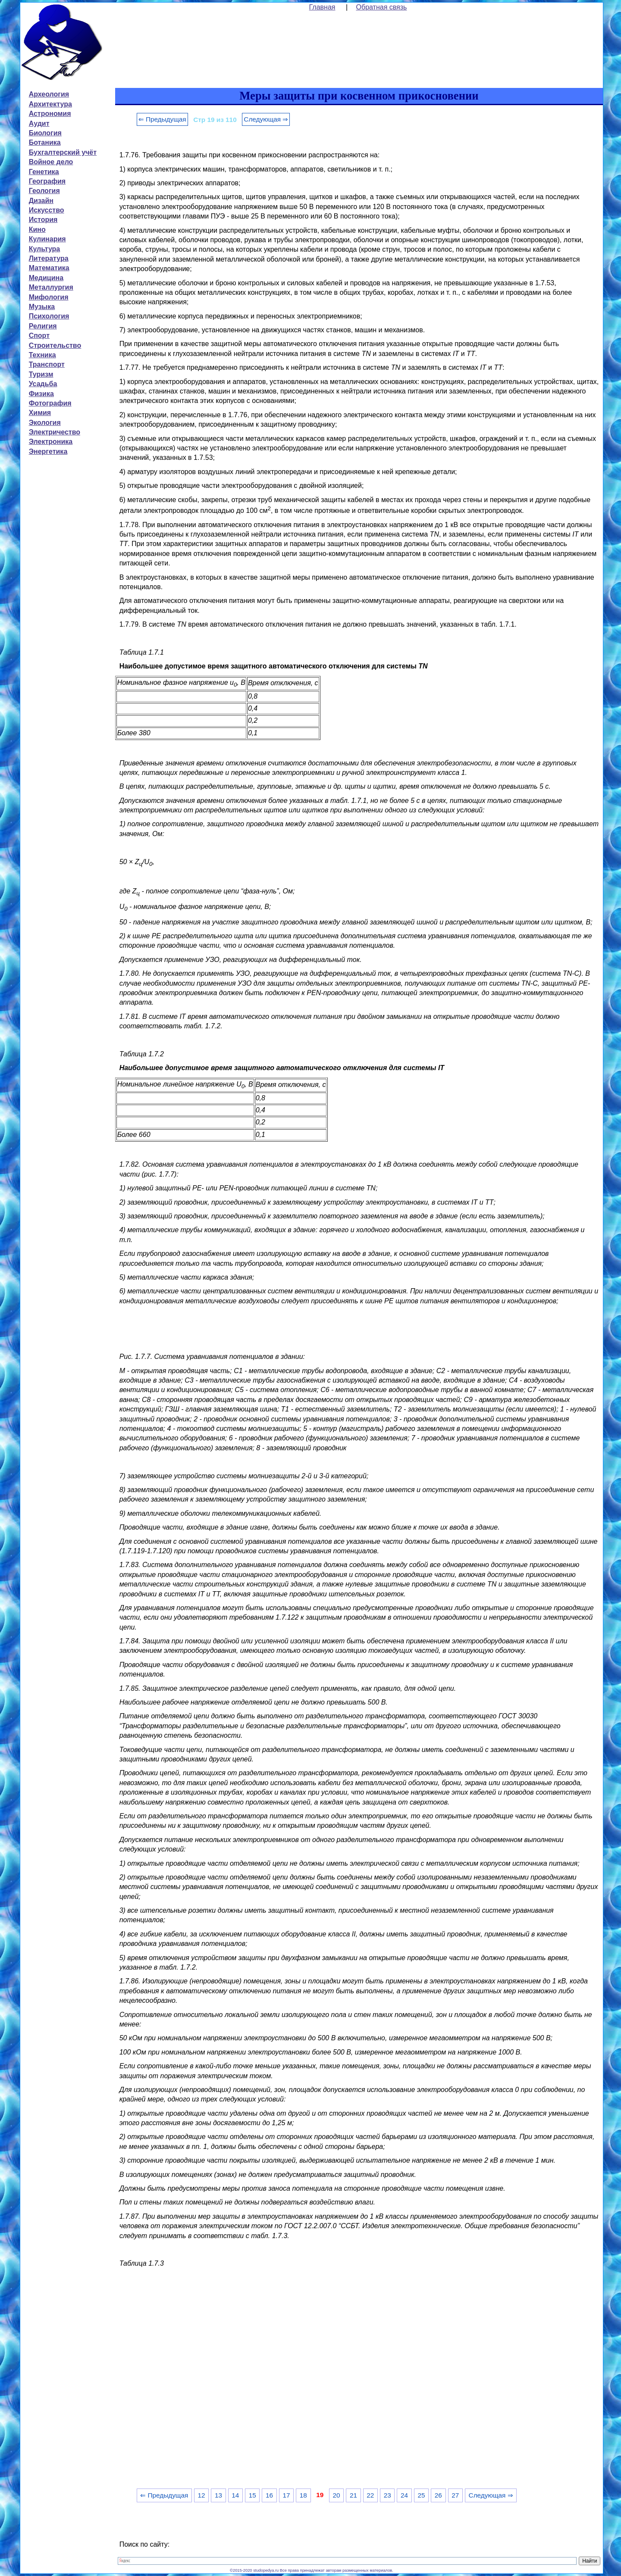  What do you see at coordinates (42, 306) in the screenshot?
I see `Музыка` at bounding box center [42, 306].